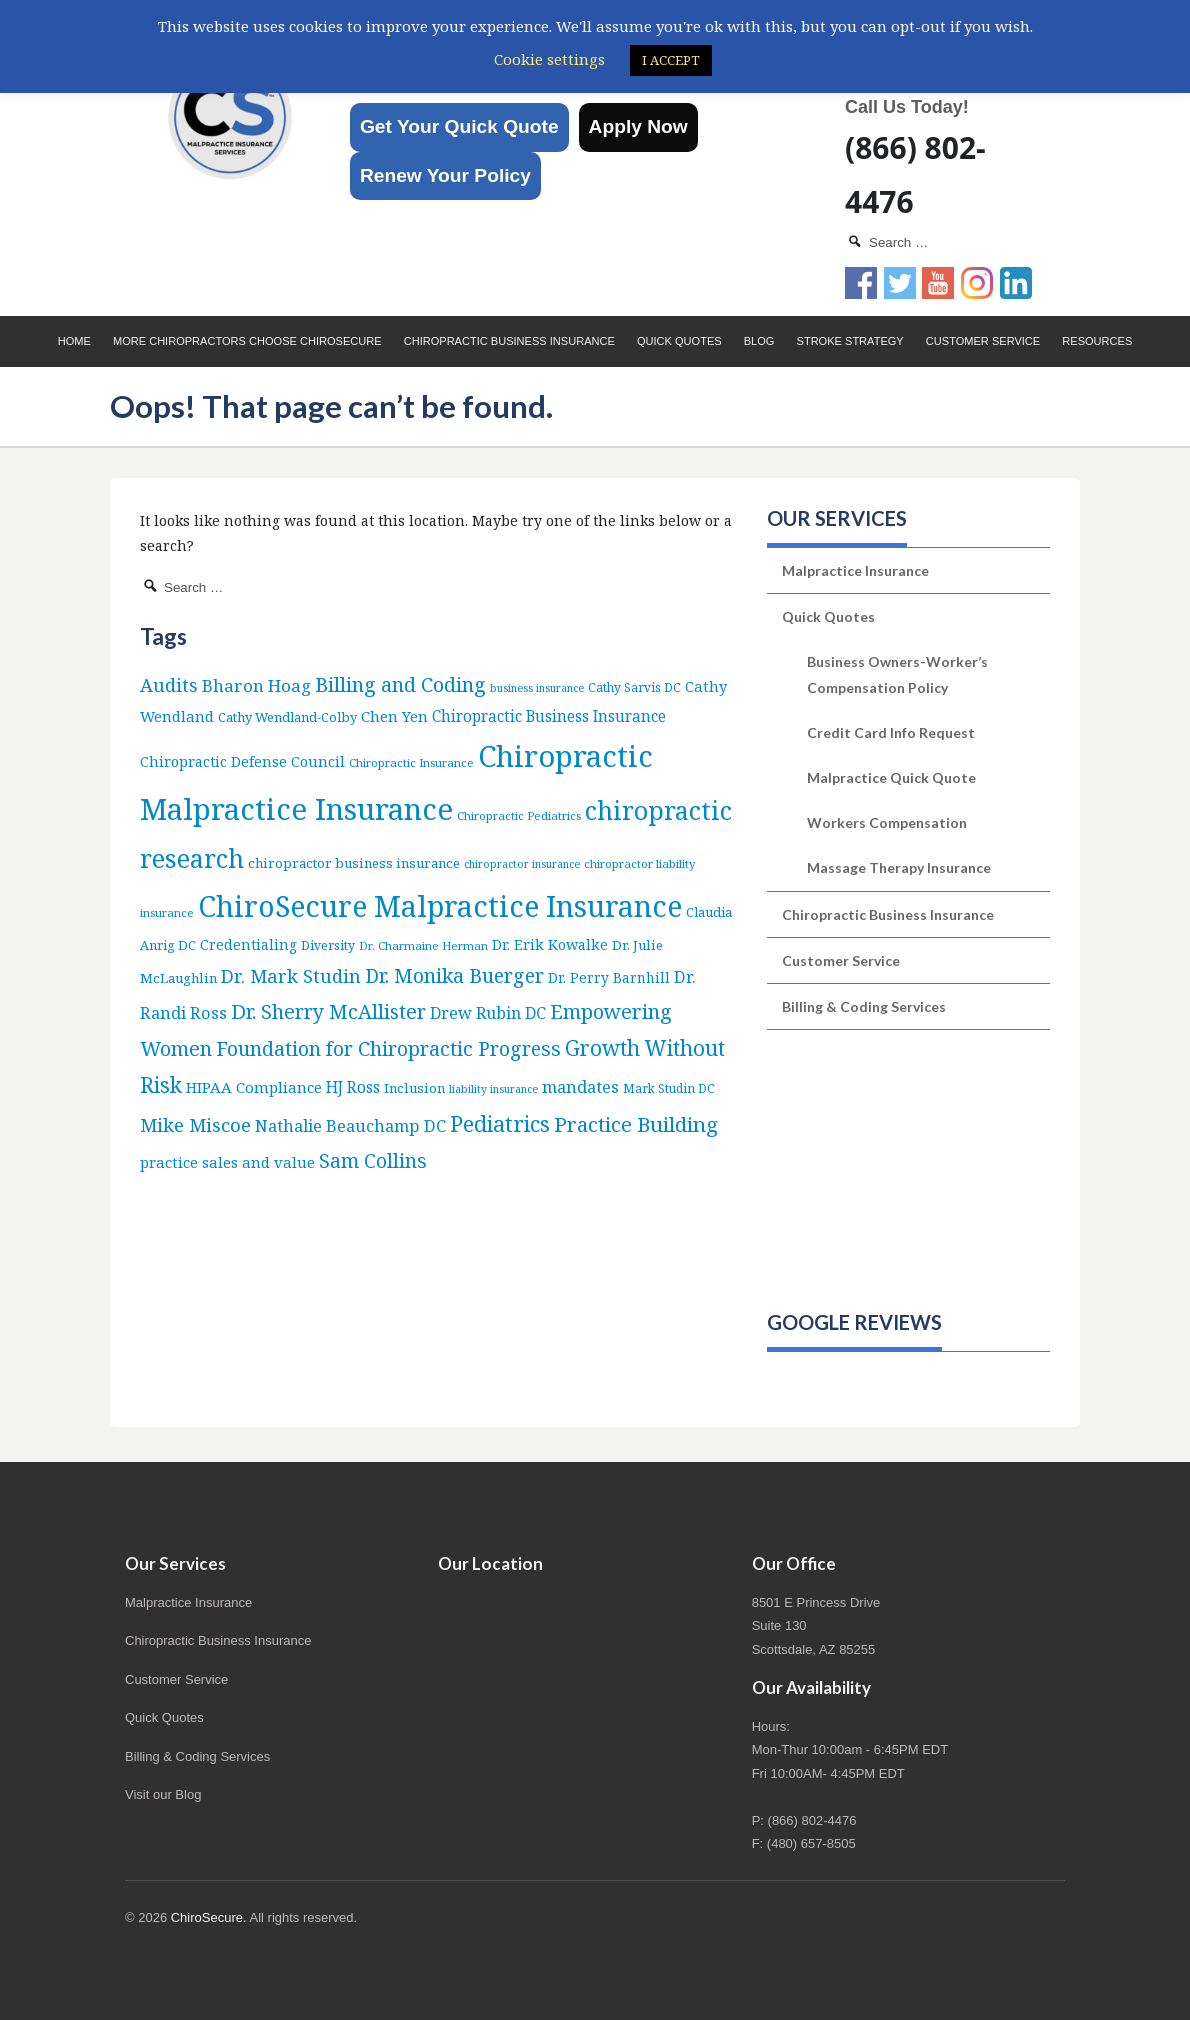 This screenshot has width=1190, height=2020. I want to click on chiropractor business insurance [chiropractor business insurance (9 items)], so click(354, 863).